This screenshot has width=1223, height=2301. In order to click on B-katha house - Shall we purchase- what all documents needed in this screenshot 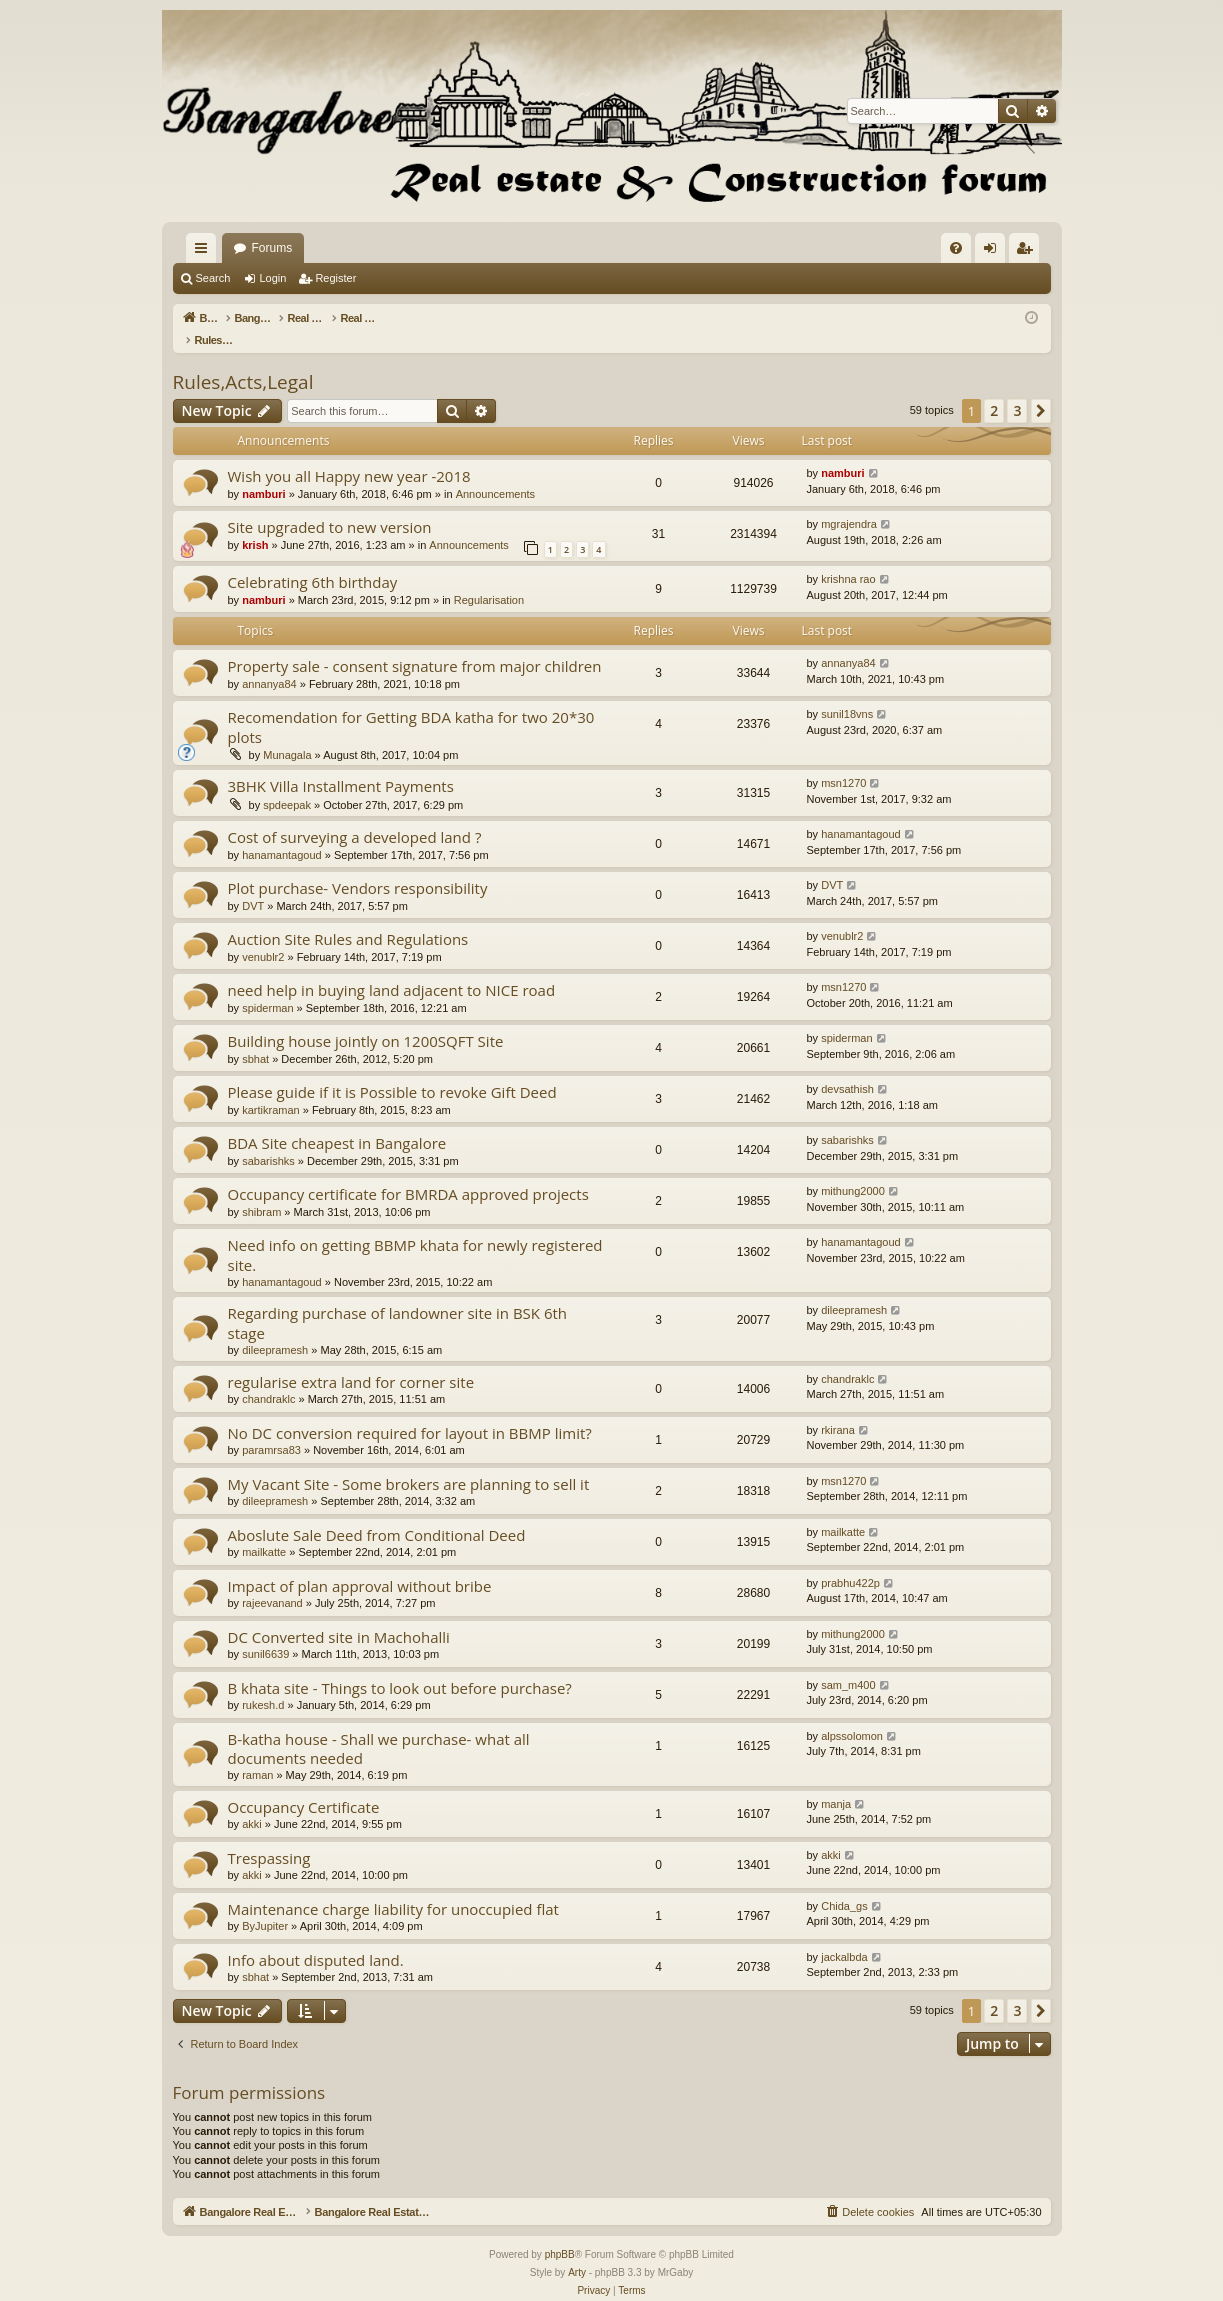, I will do `click(379, 1727)`.